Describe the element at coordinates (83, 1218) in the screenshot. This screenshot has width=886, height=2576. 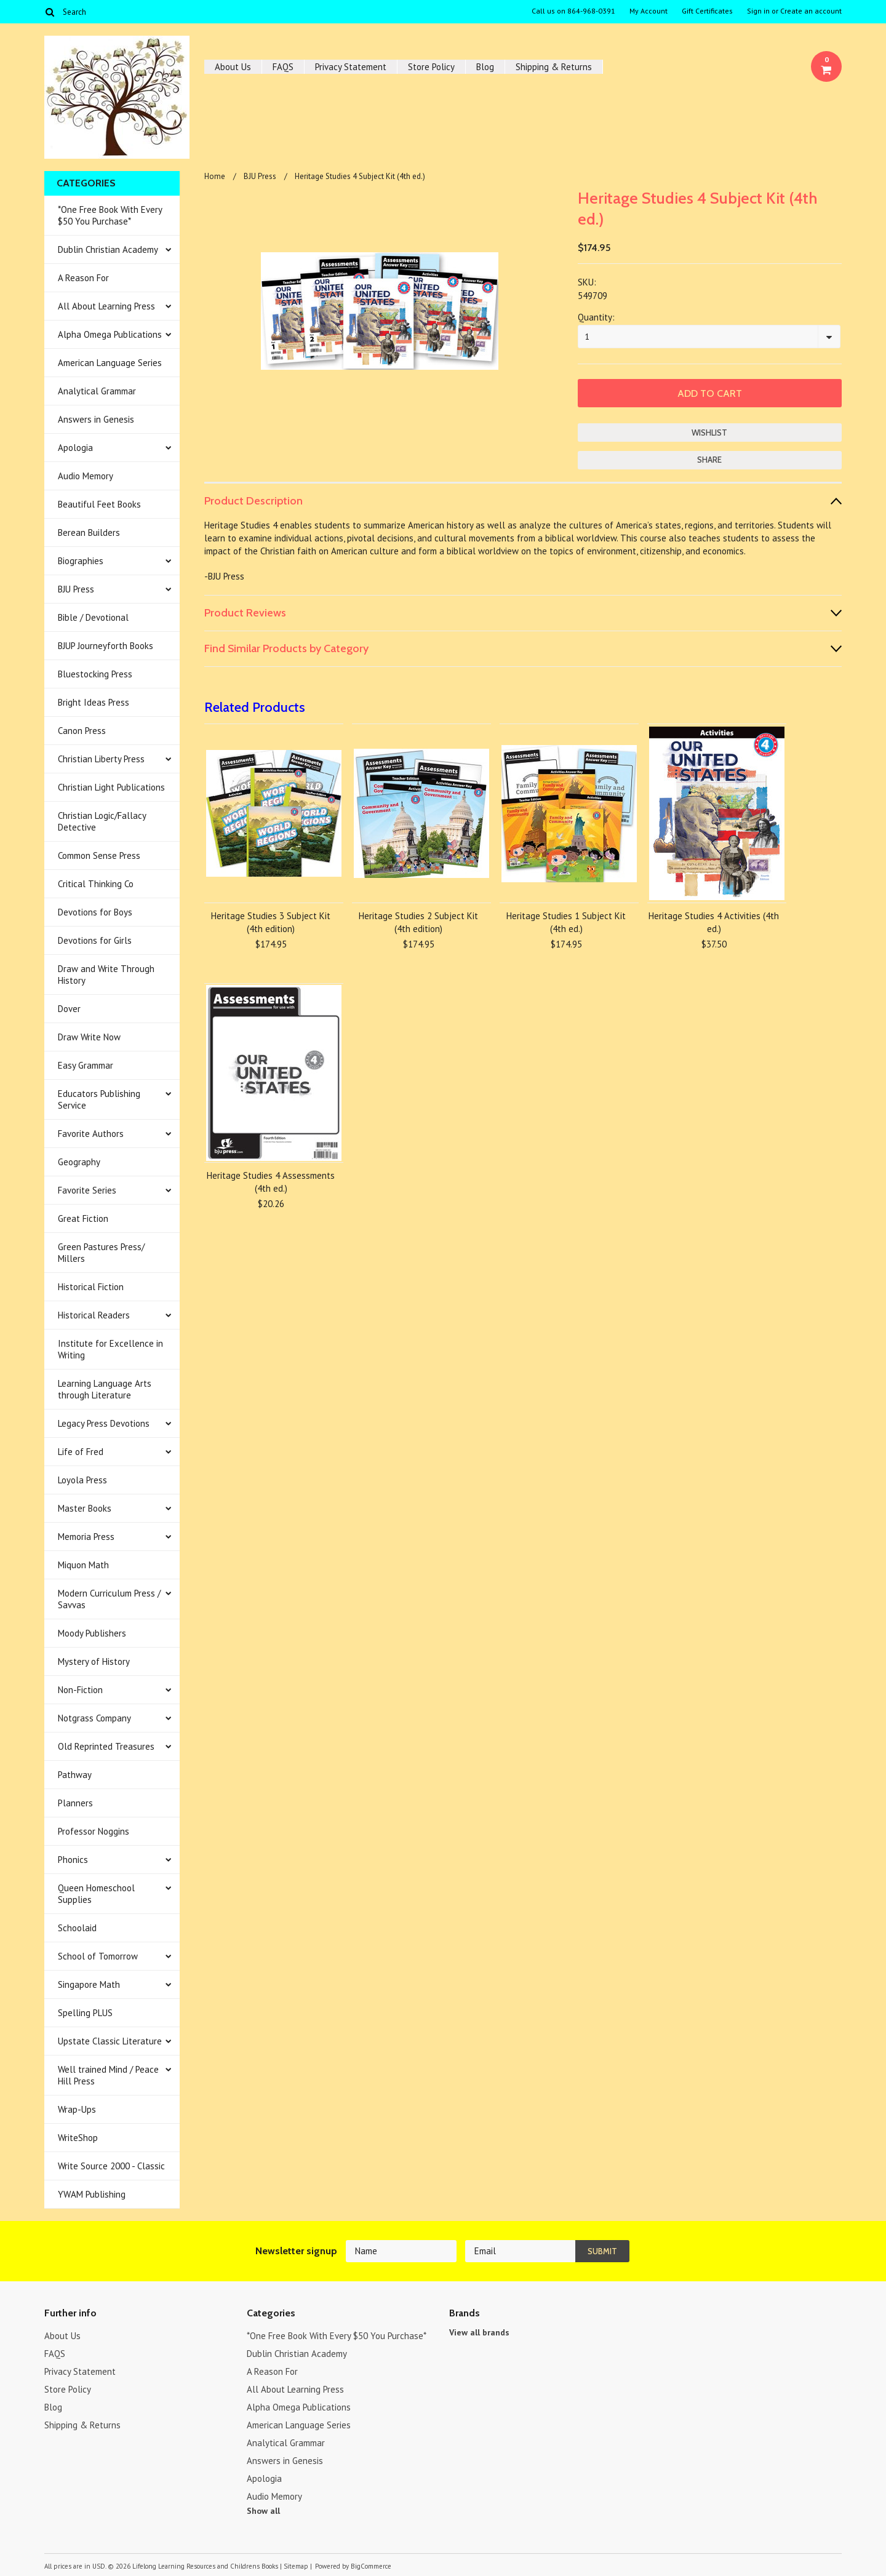
I see `Great Fiction` at that location.